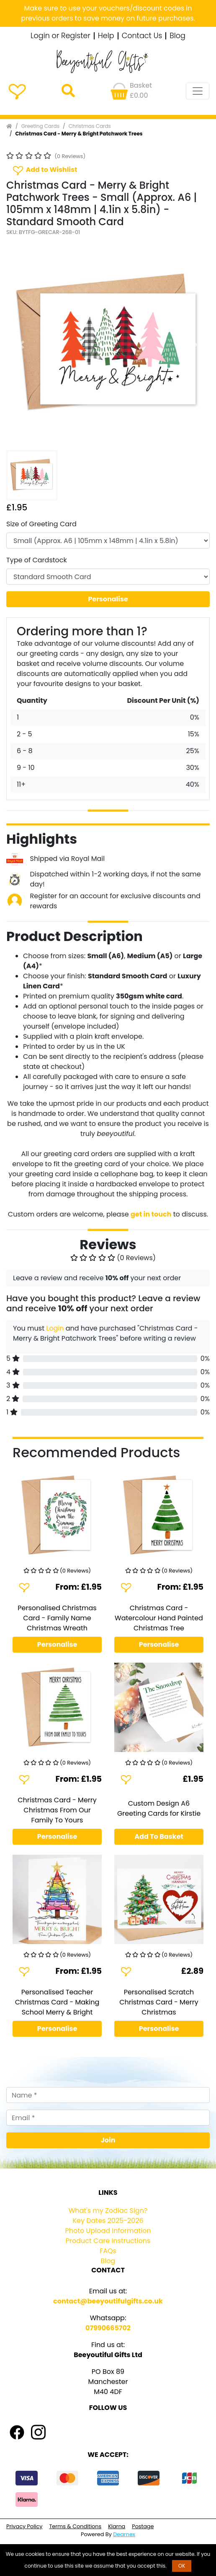 This screenshot has width=216, height=2576. I want to click on Login, so click(55, 1328).